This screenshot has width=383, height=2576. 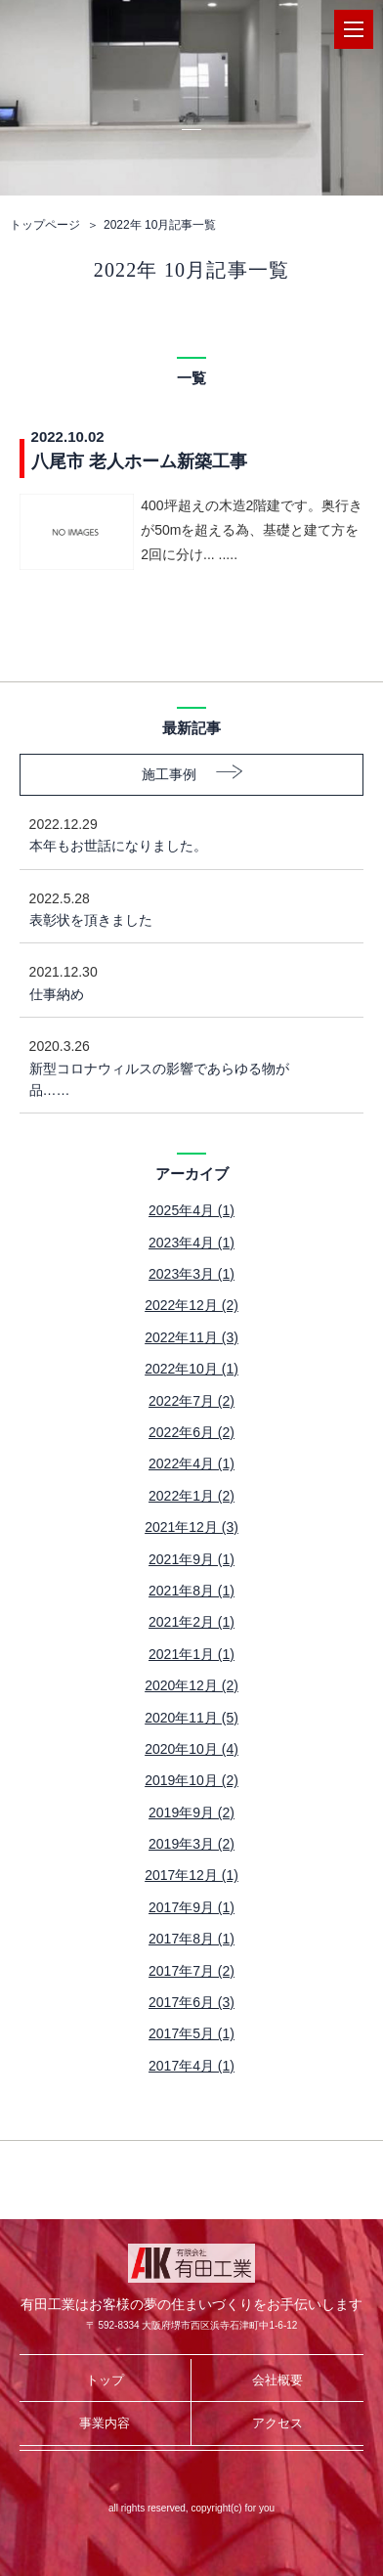 What do you see at coordinates (191, 1844) in the screenshot?
I see `2019年3月 (2)` at bounding box center [191, 1844].